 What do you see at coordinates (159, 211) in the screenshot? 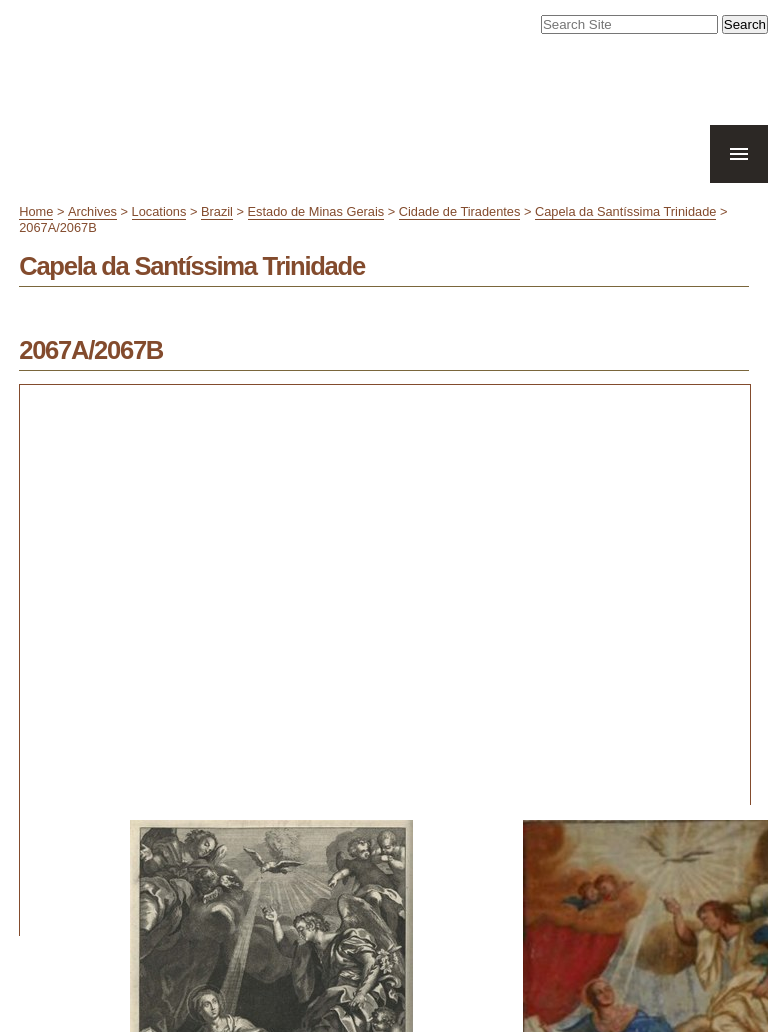
I see `Locations` at bounding box center [159, 211].